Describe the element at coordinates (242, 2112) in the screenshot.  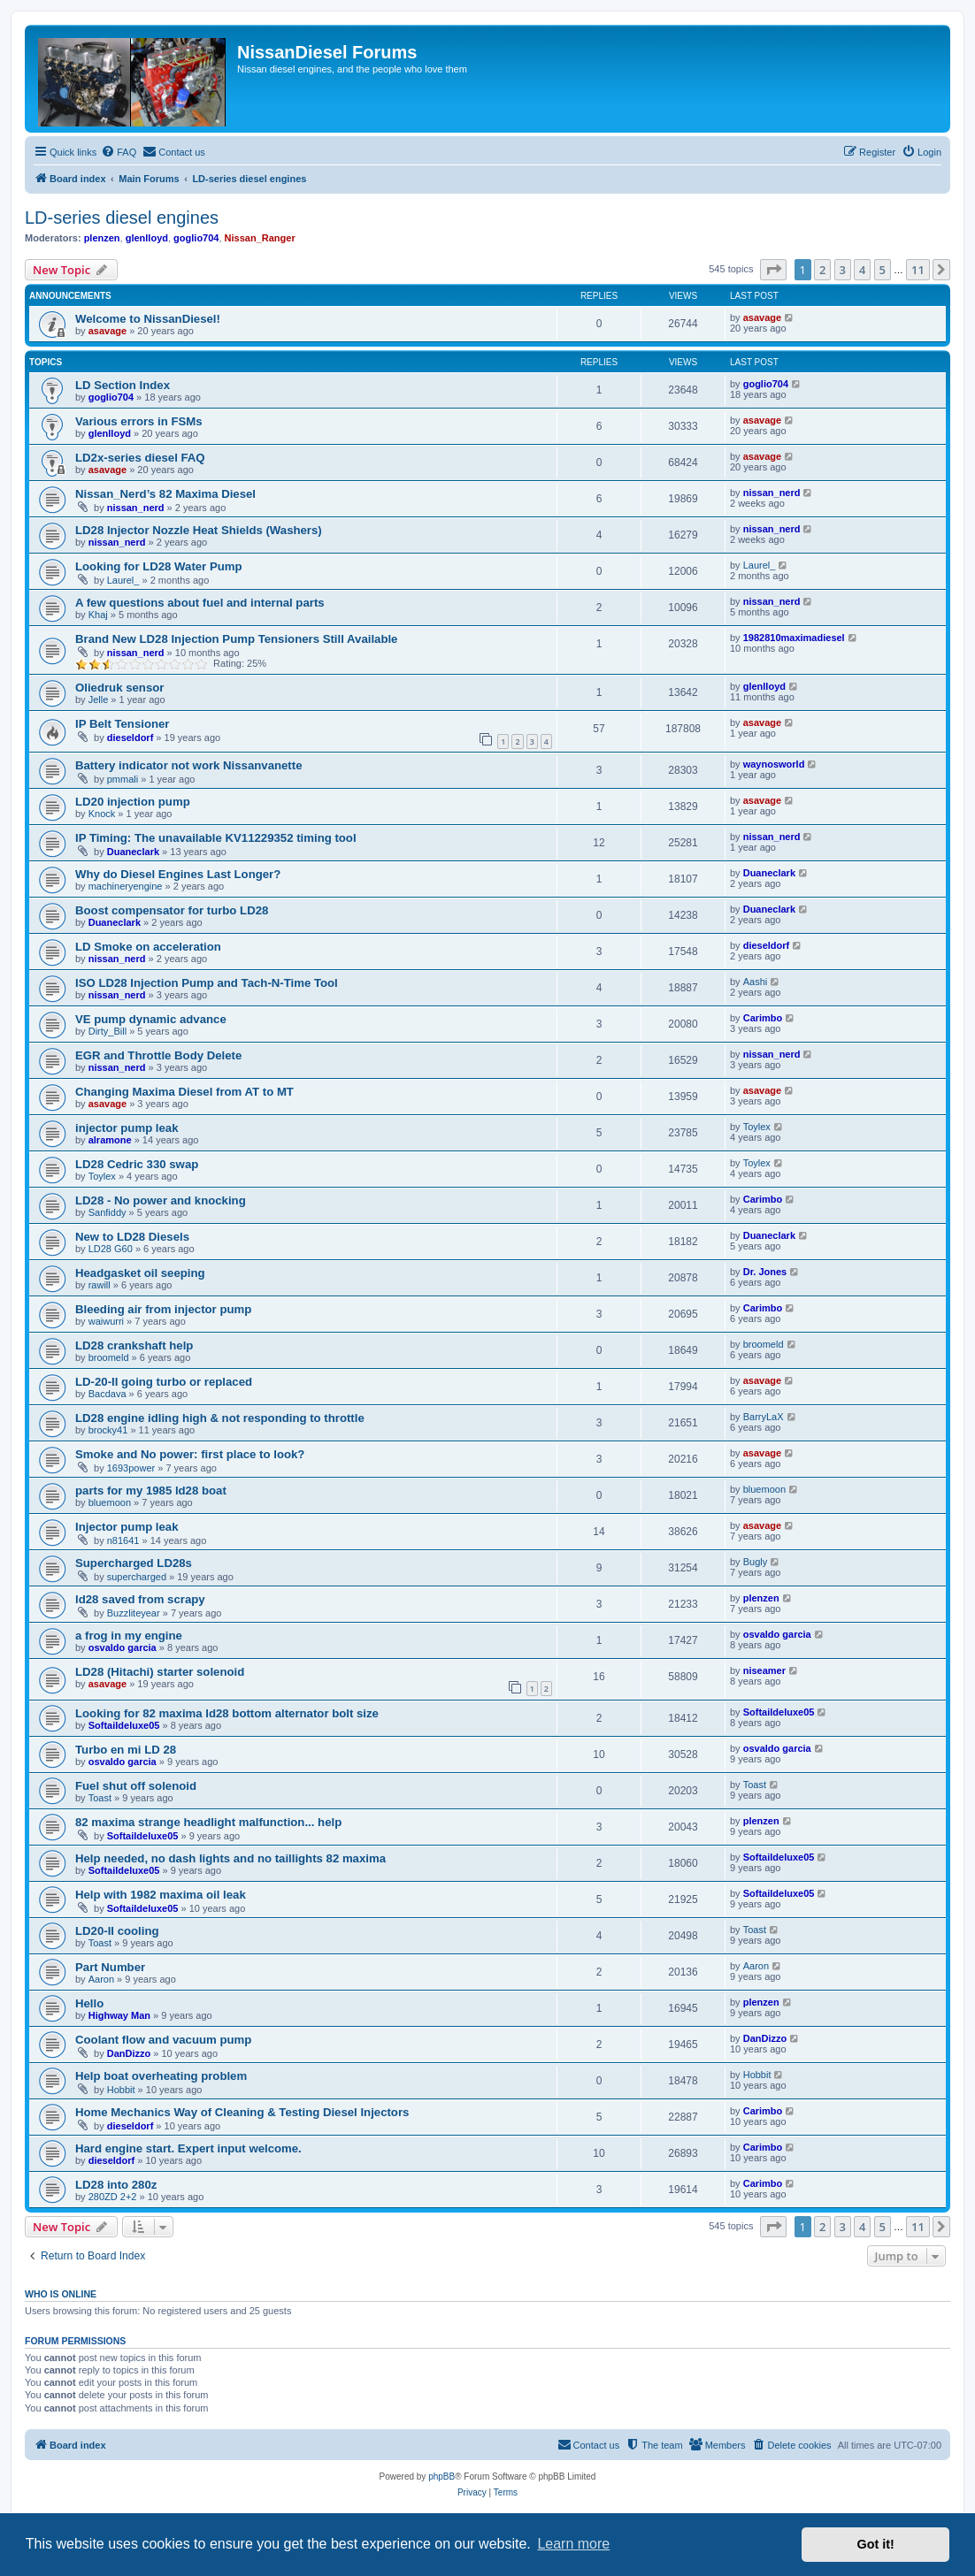
I see `Home Mechanics Way of Cleaning & Testing Diesel Injectors` at that location.